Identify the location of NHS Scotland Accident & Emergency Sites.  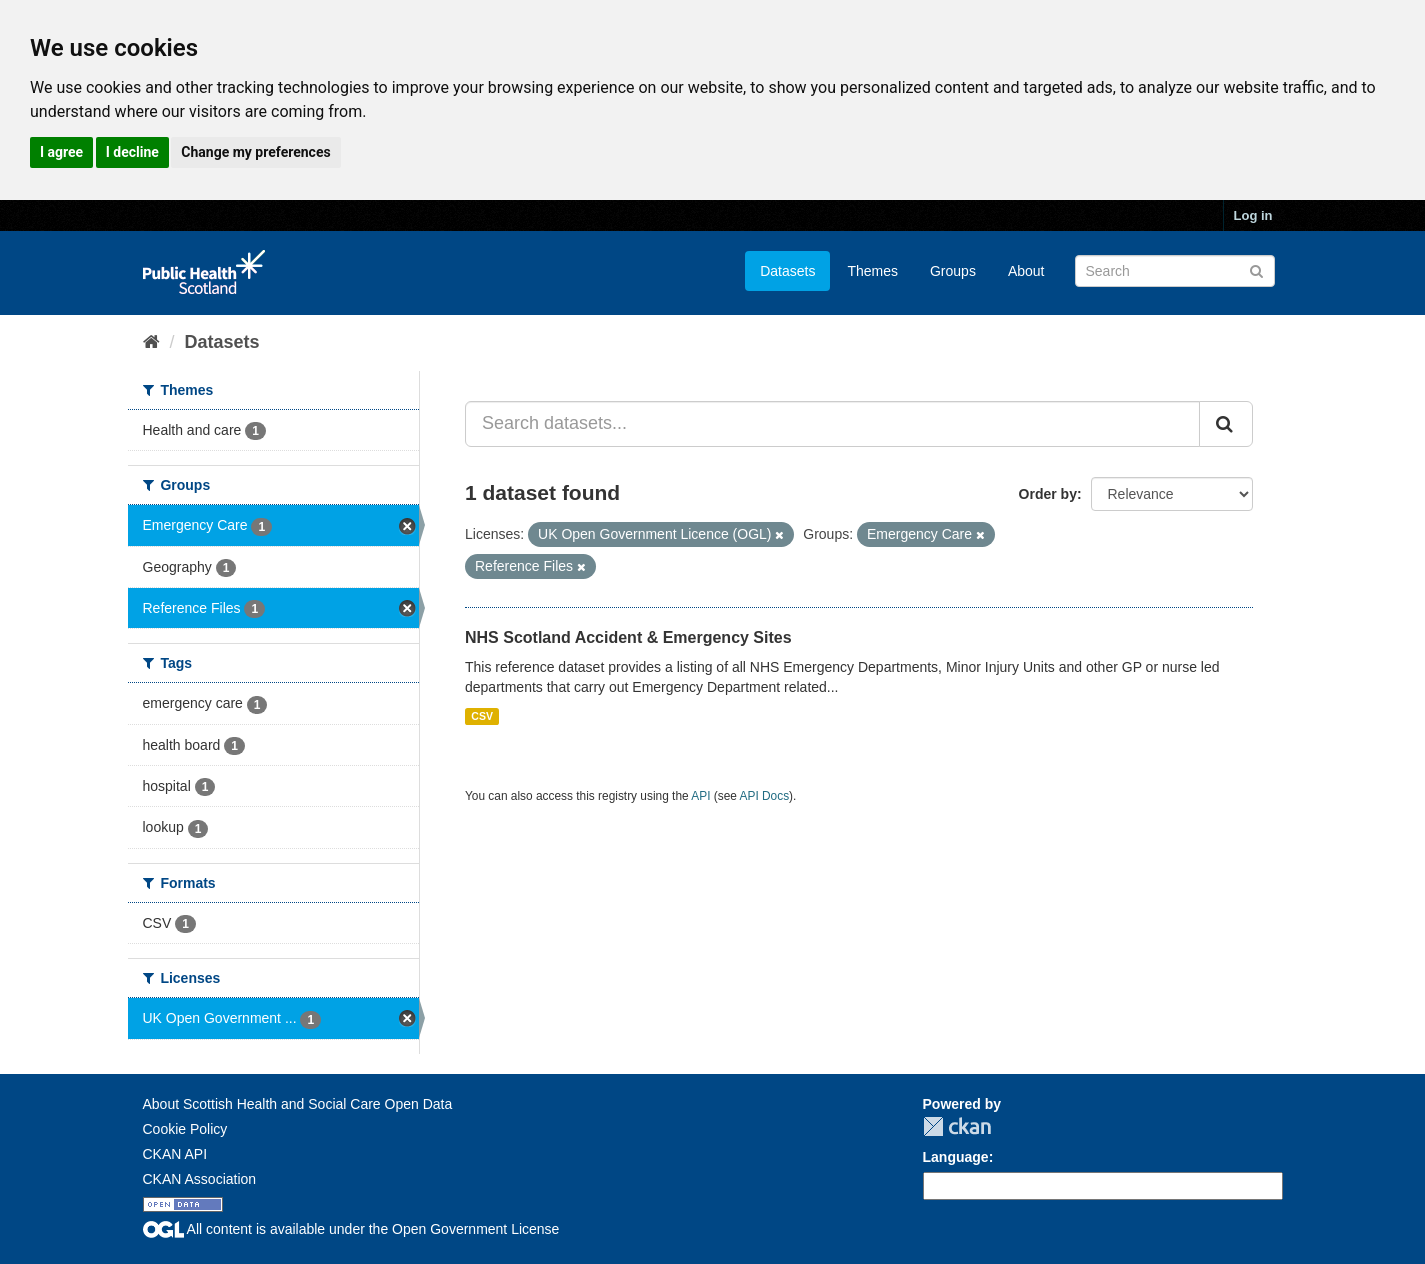
(628, 637).